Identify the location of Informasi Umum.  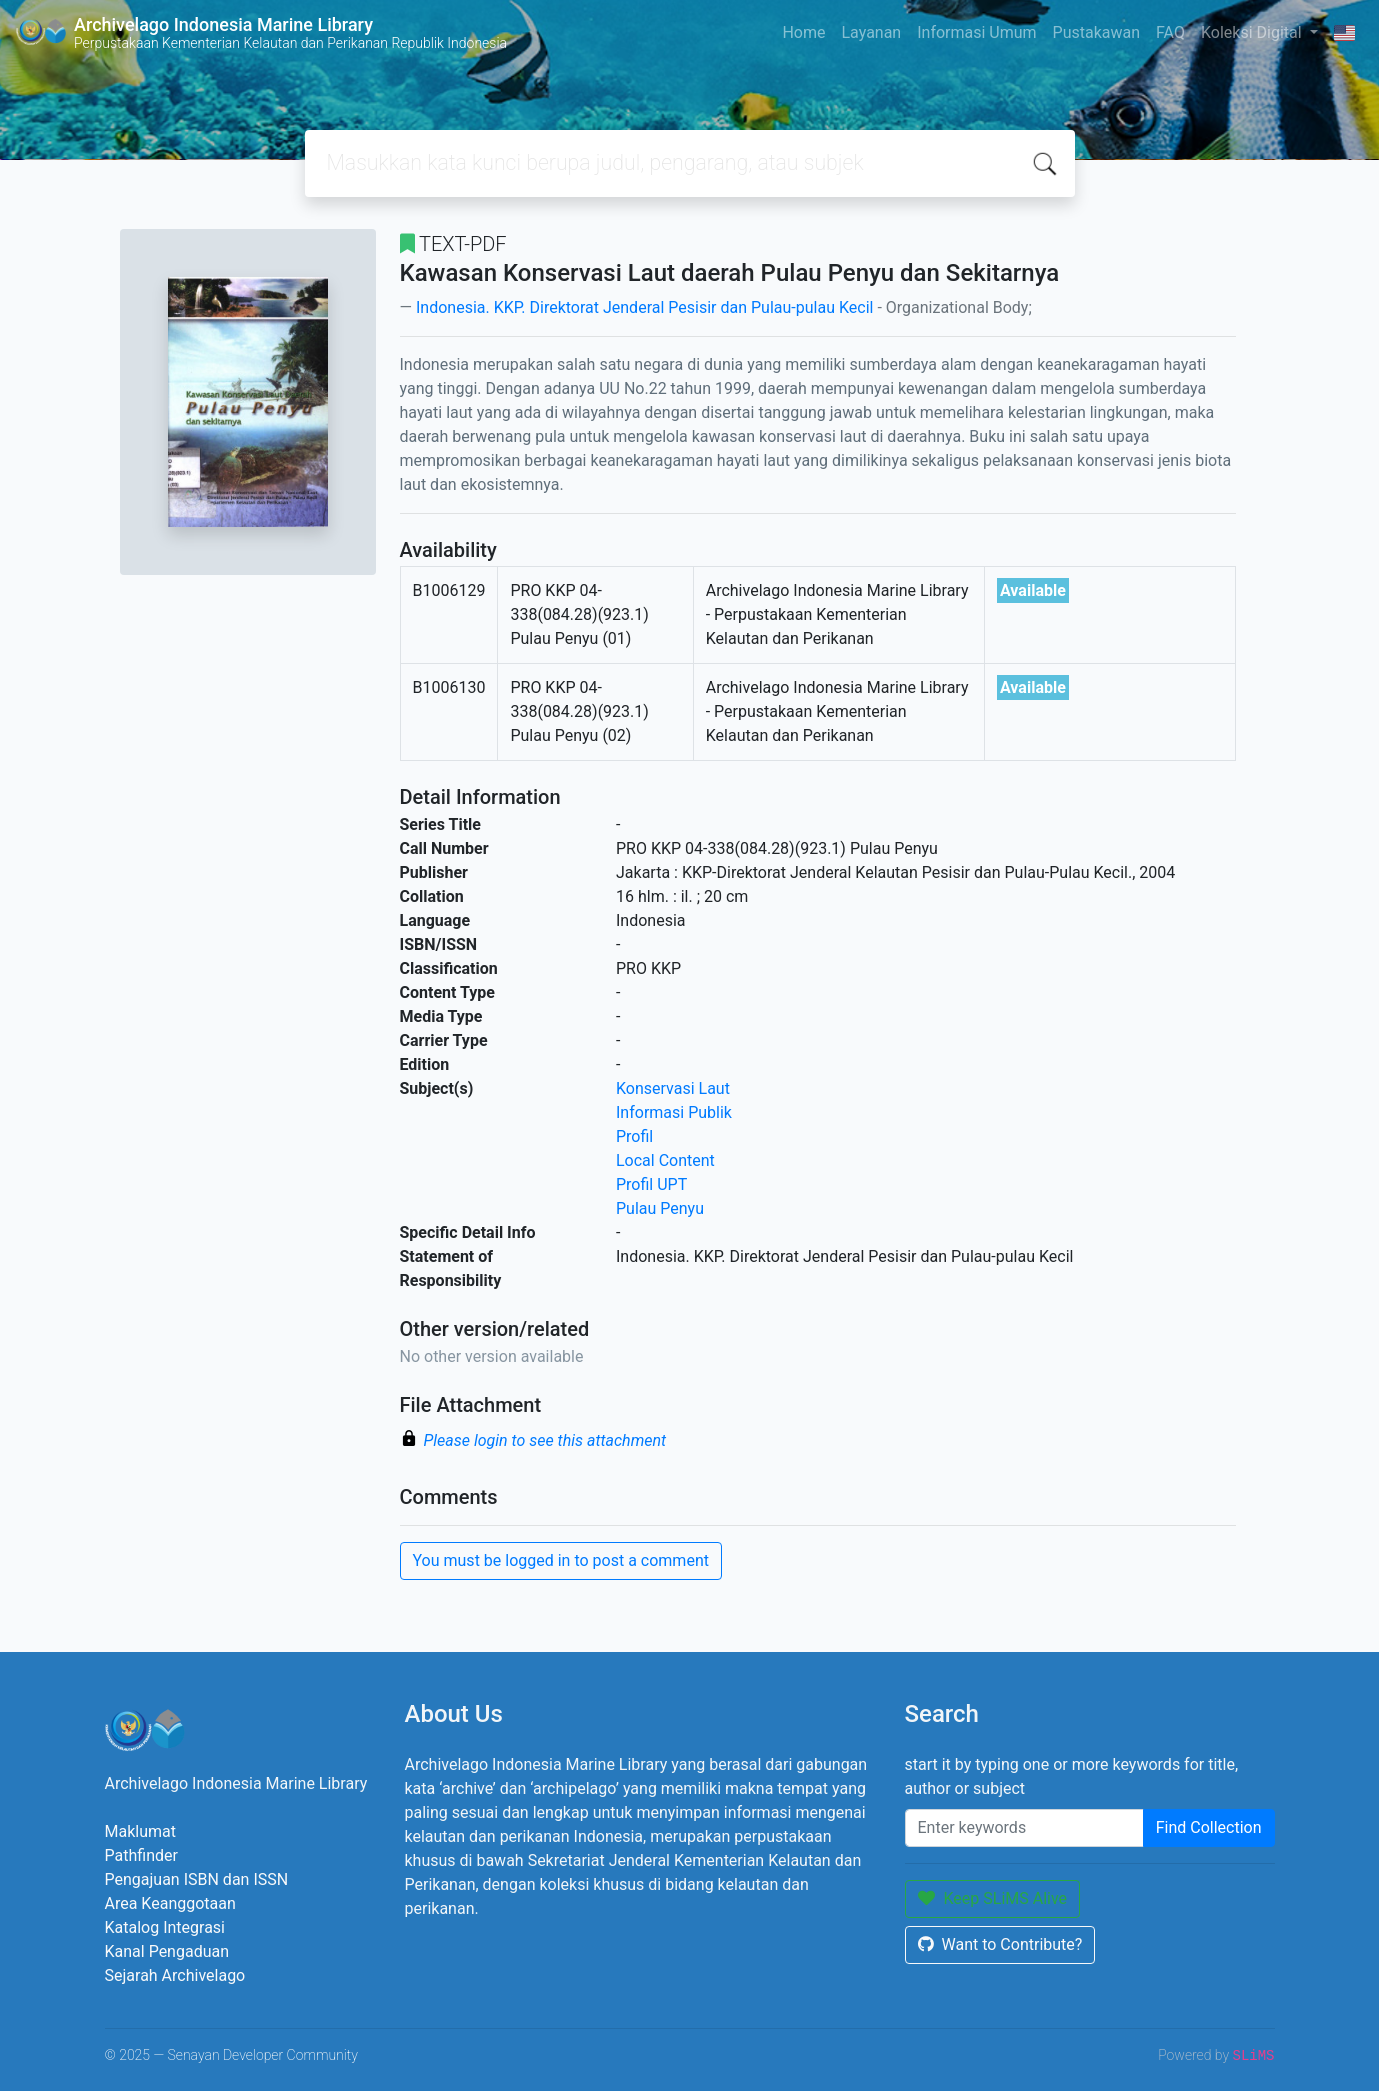
(976, 32).